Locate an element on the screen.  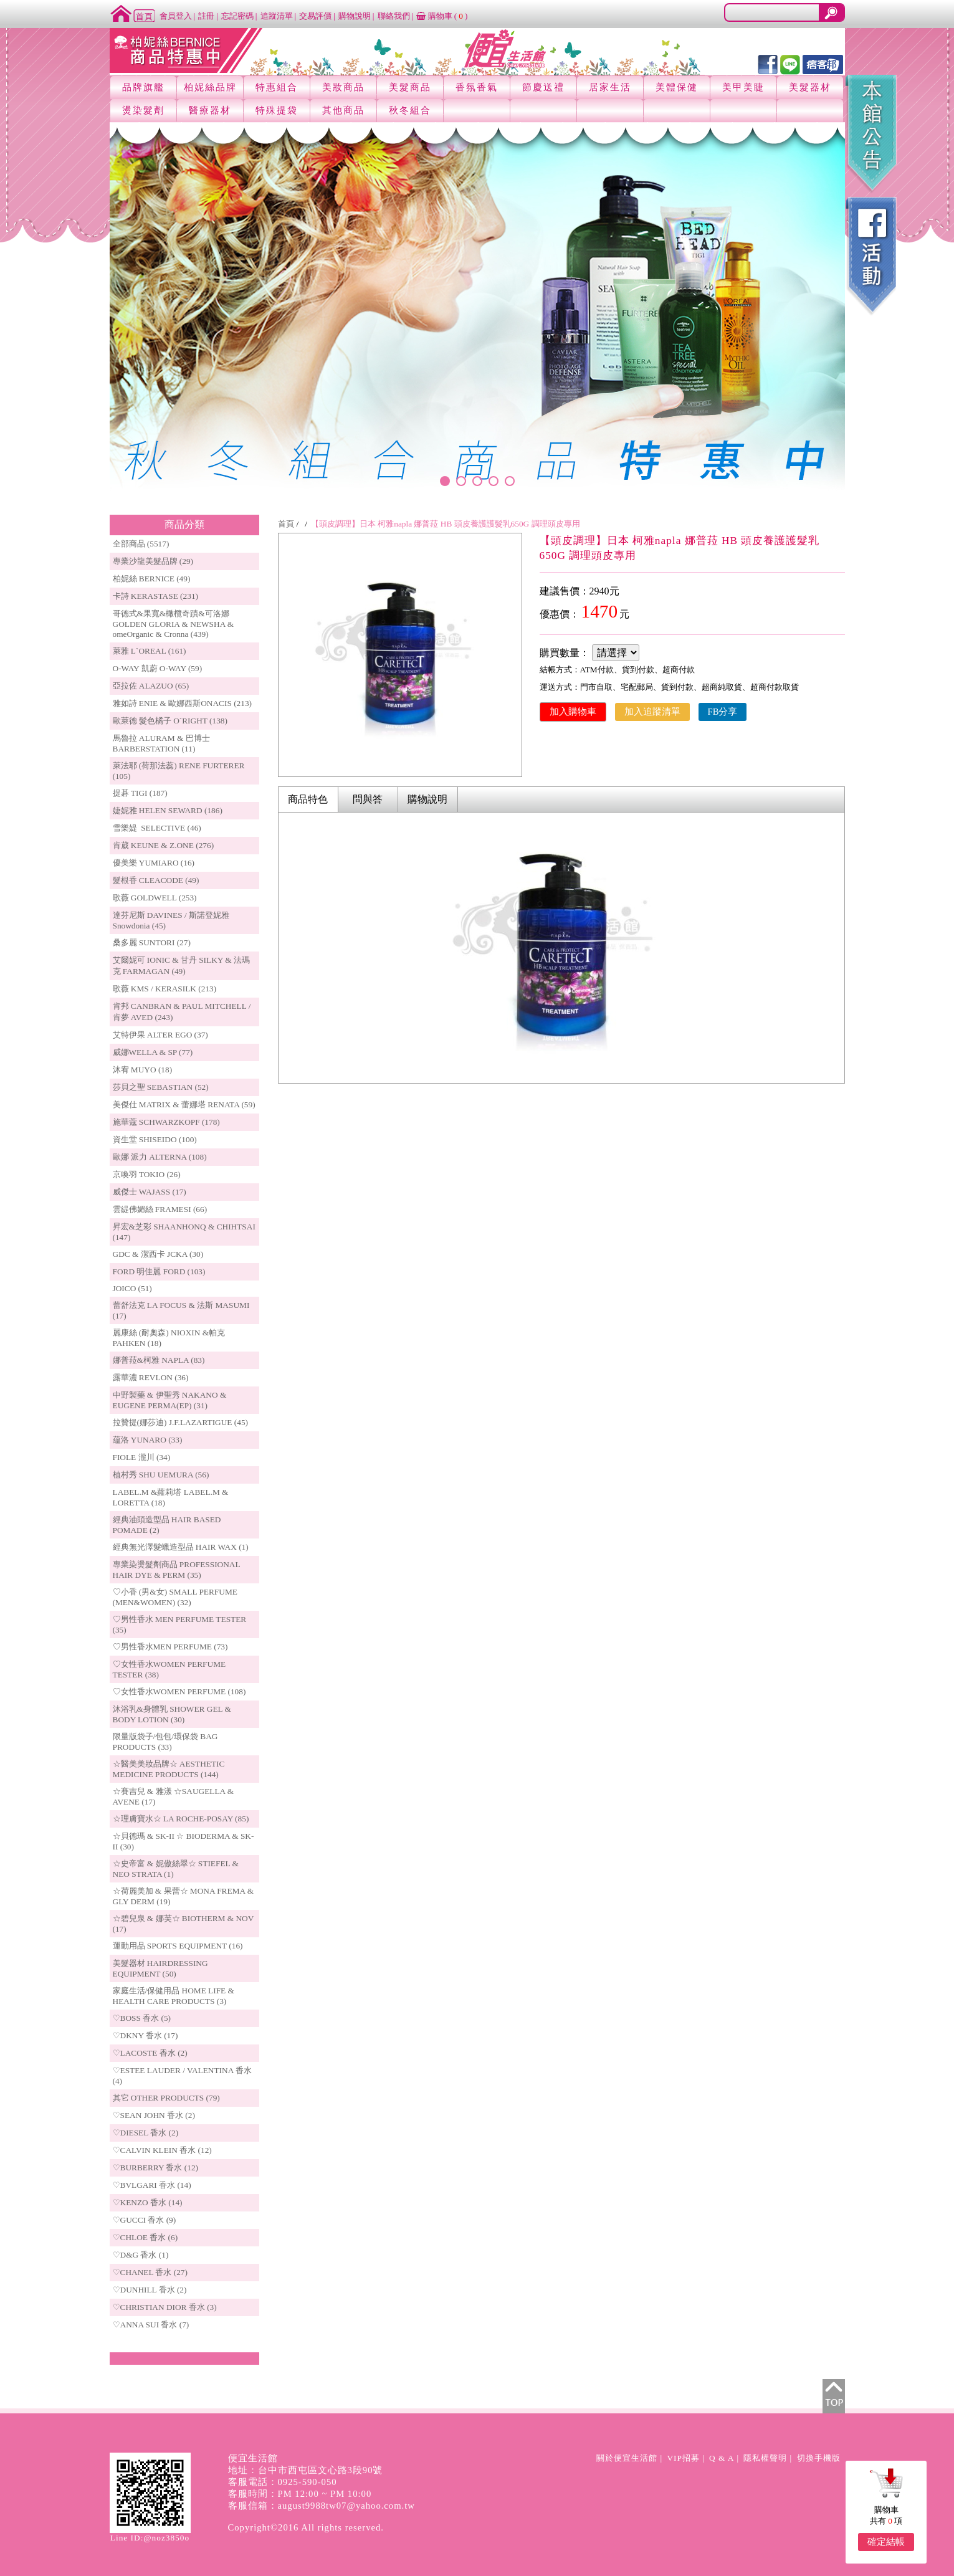
關於便宜生活館 is located at coordinates (626, 2458).